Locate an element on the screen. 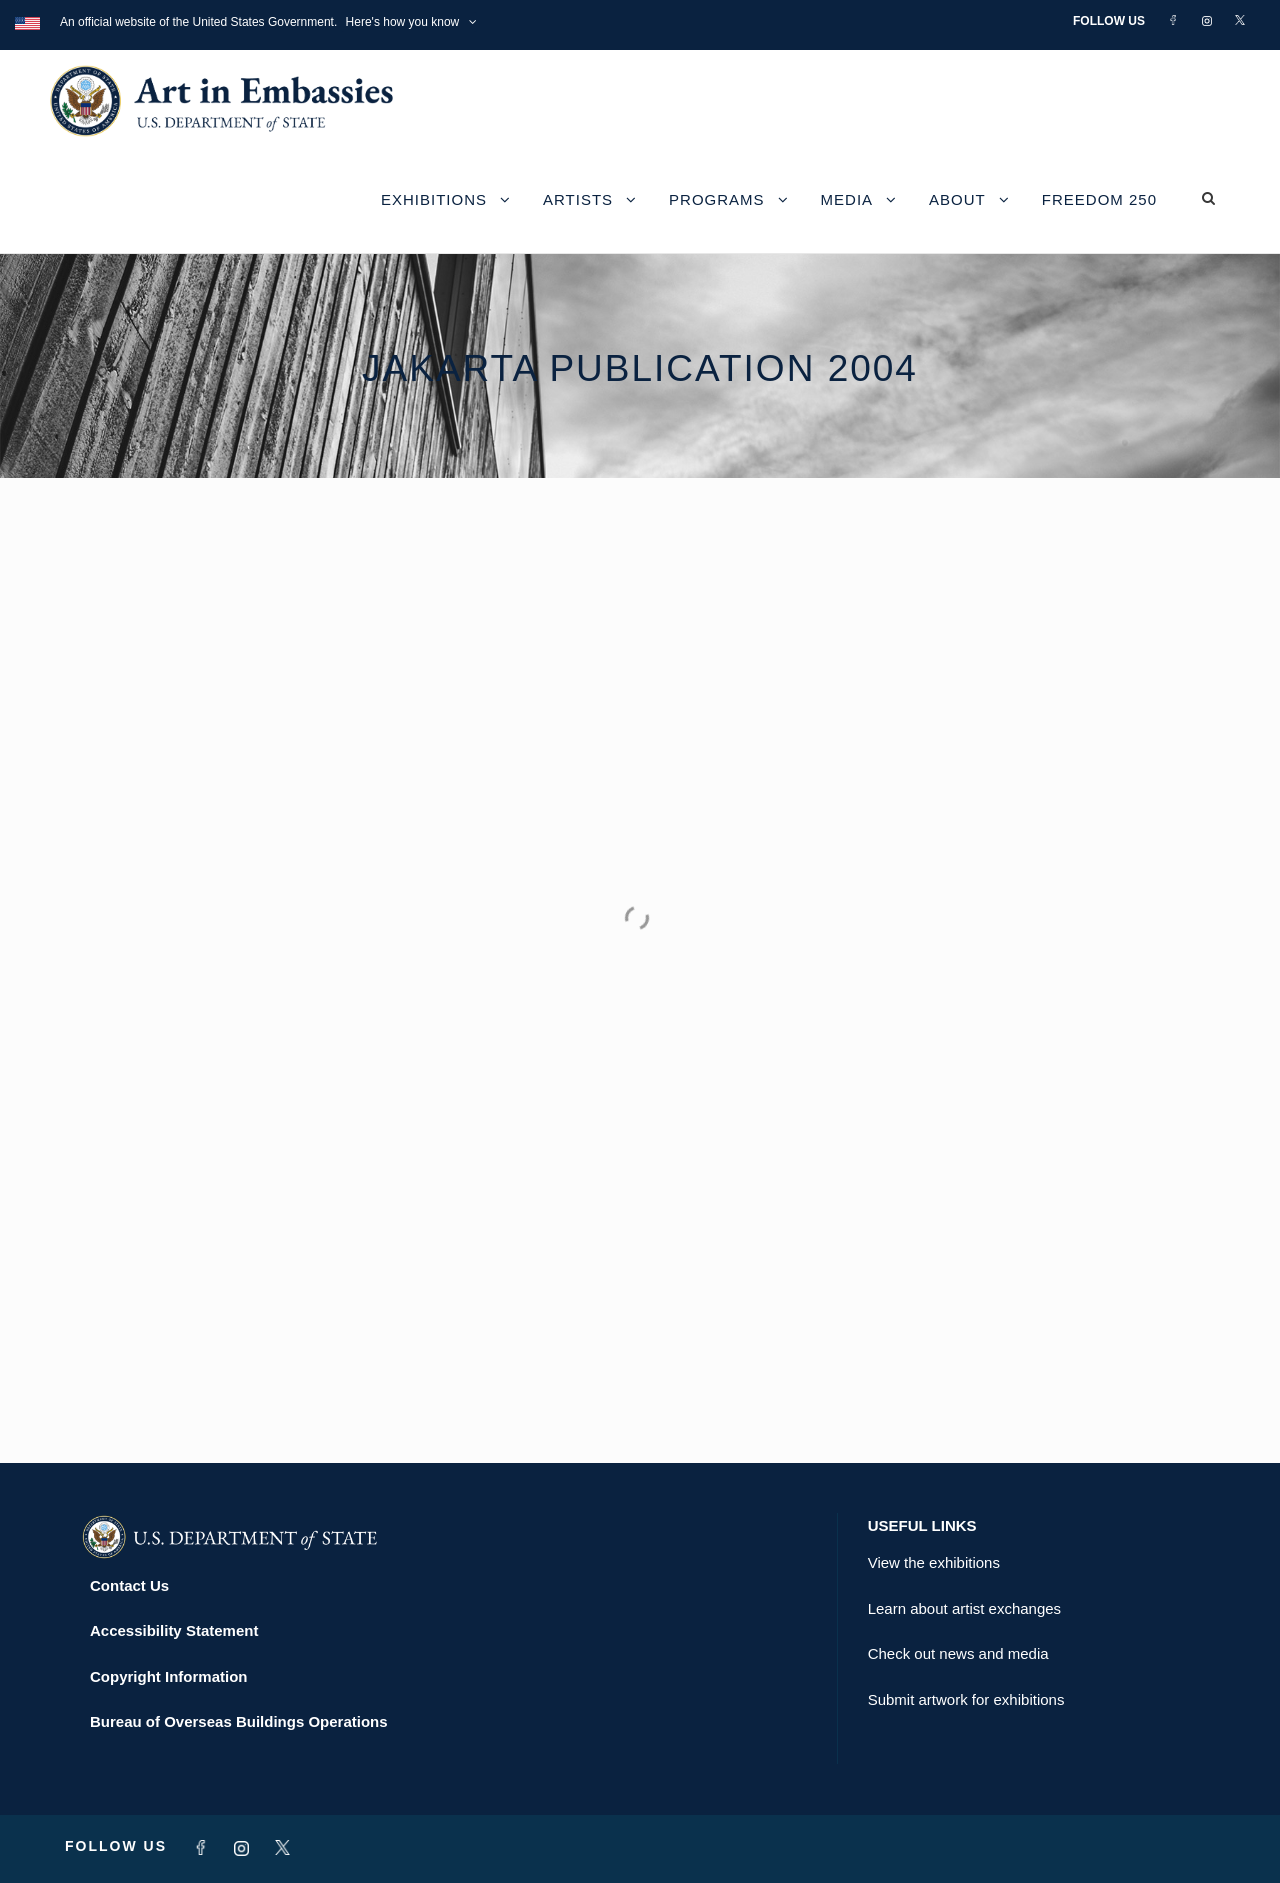 This screenshot has height=1883, width=1280. Artists is located at coordinates (578, 199).